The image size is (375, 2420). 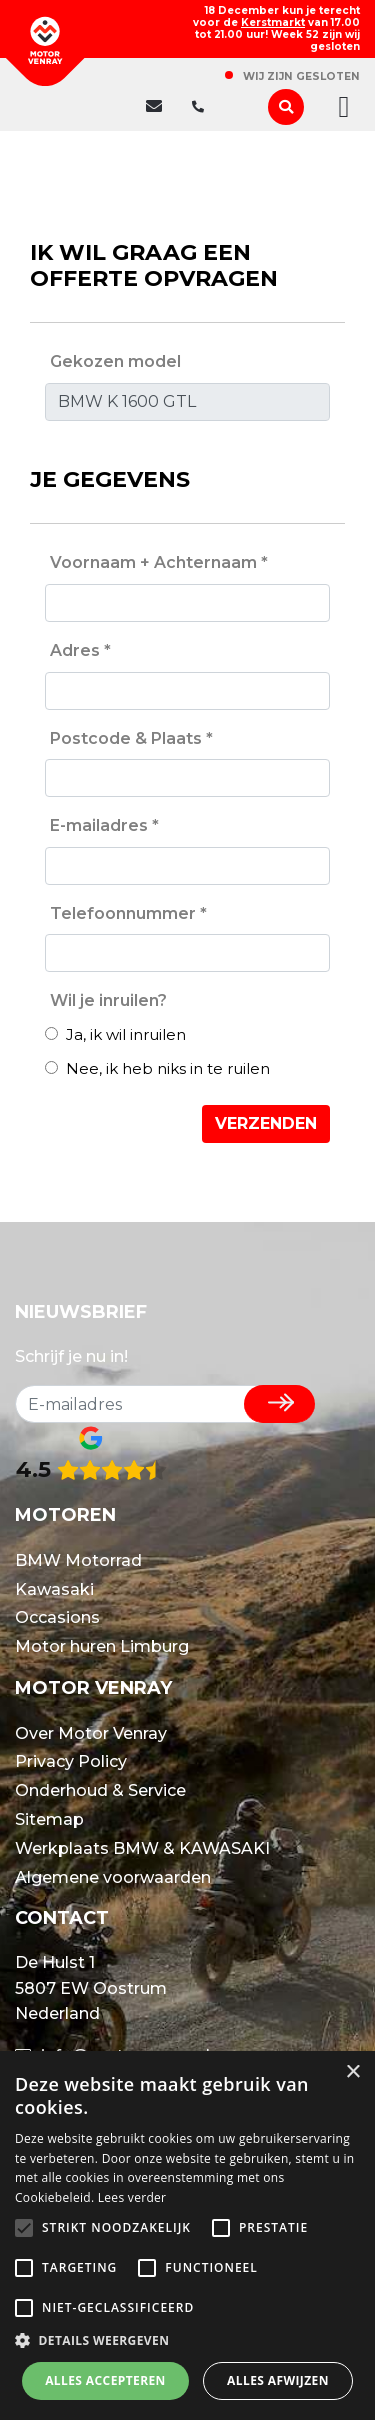 I want to click on Ja, ik wil inruilen, so click(x=115, y=1034).